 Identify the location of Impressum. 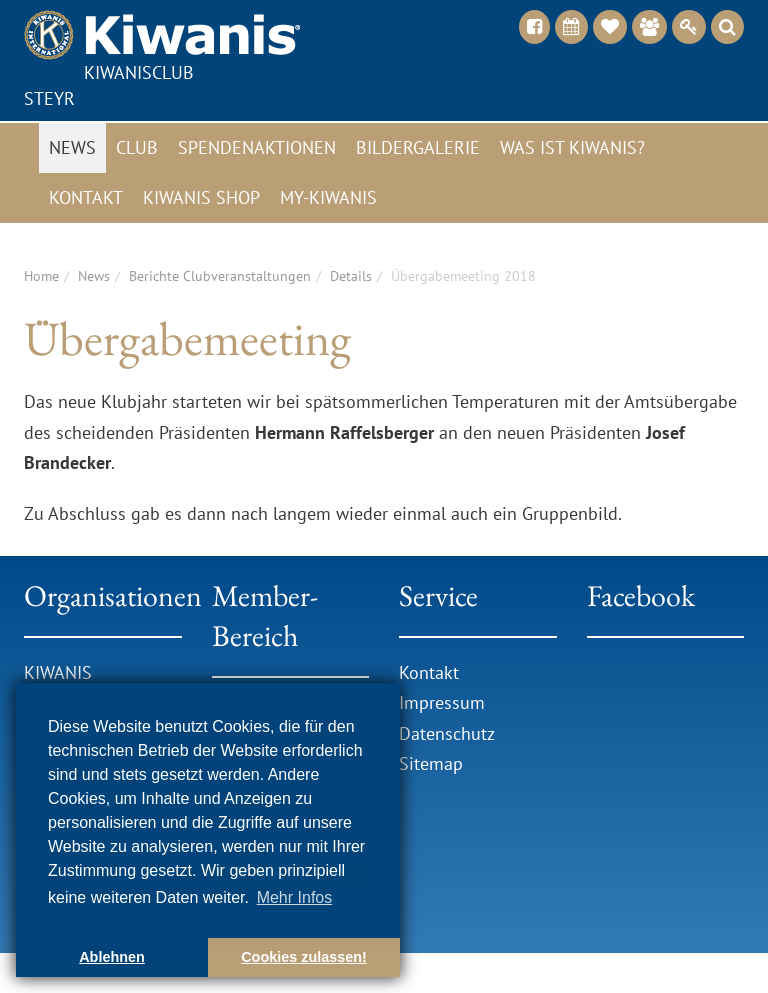
(442, 702).